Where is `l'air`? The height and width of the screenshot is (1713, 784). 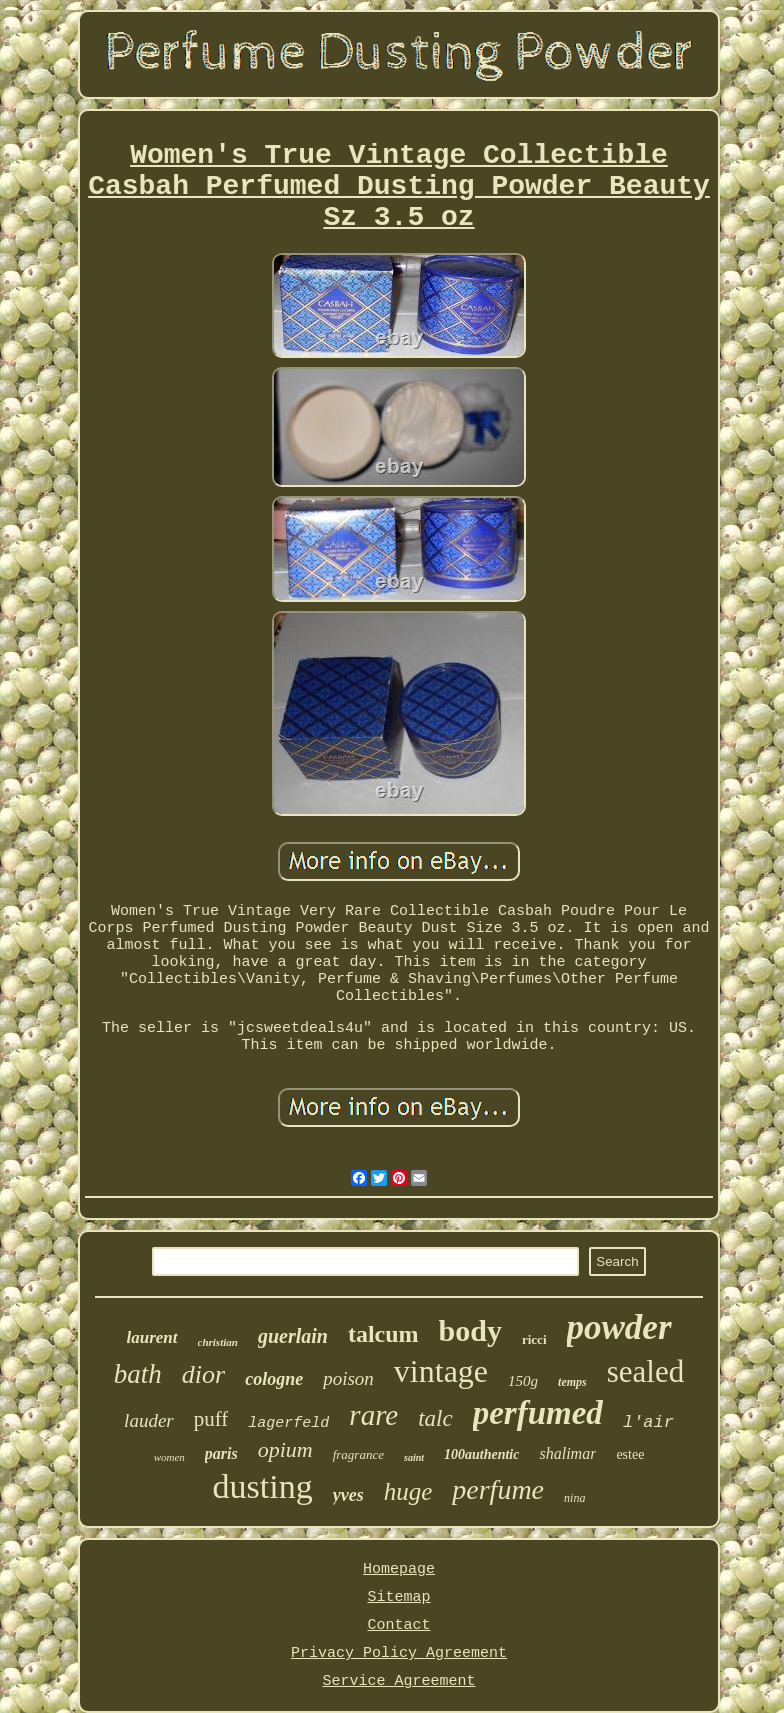
l'air is located at coordinates (648, 1422).